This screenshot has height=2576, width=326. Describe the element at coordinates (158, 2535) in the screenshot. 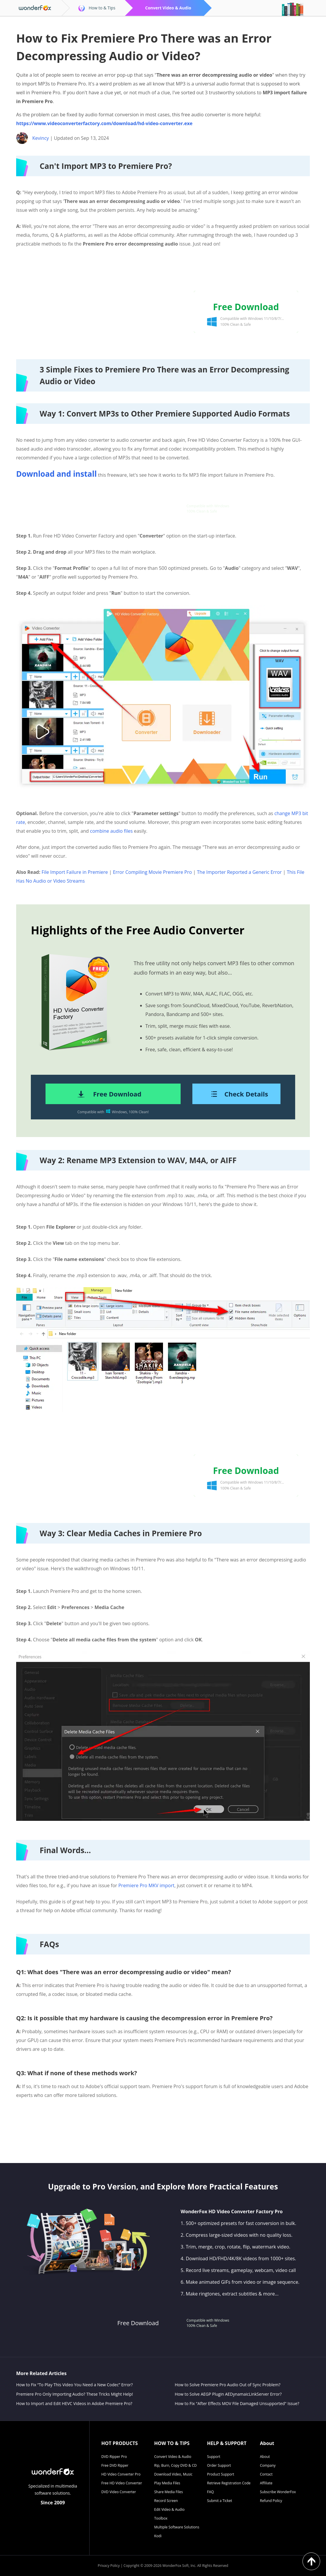

I see `Kodi` at that location.